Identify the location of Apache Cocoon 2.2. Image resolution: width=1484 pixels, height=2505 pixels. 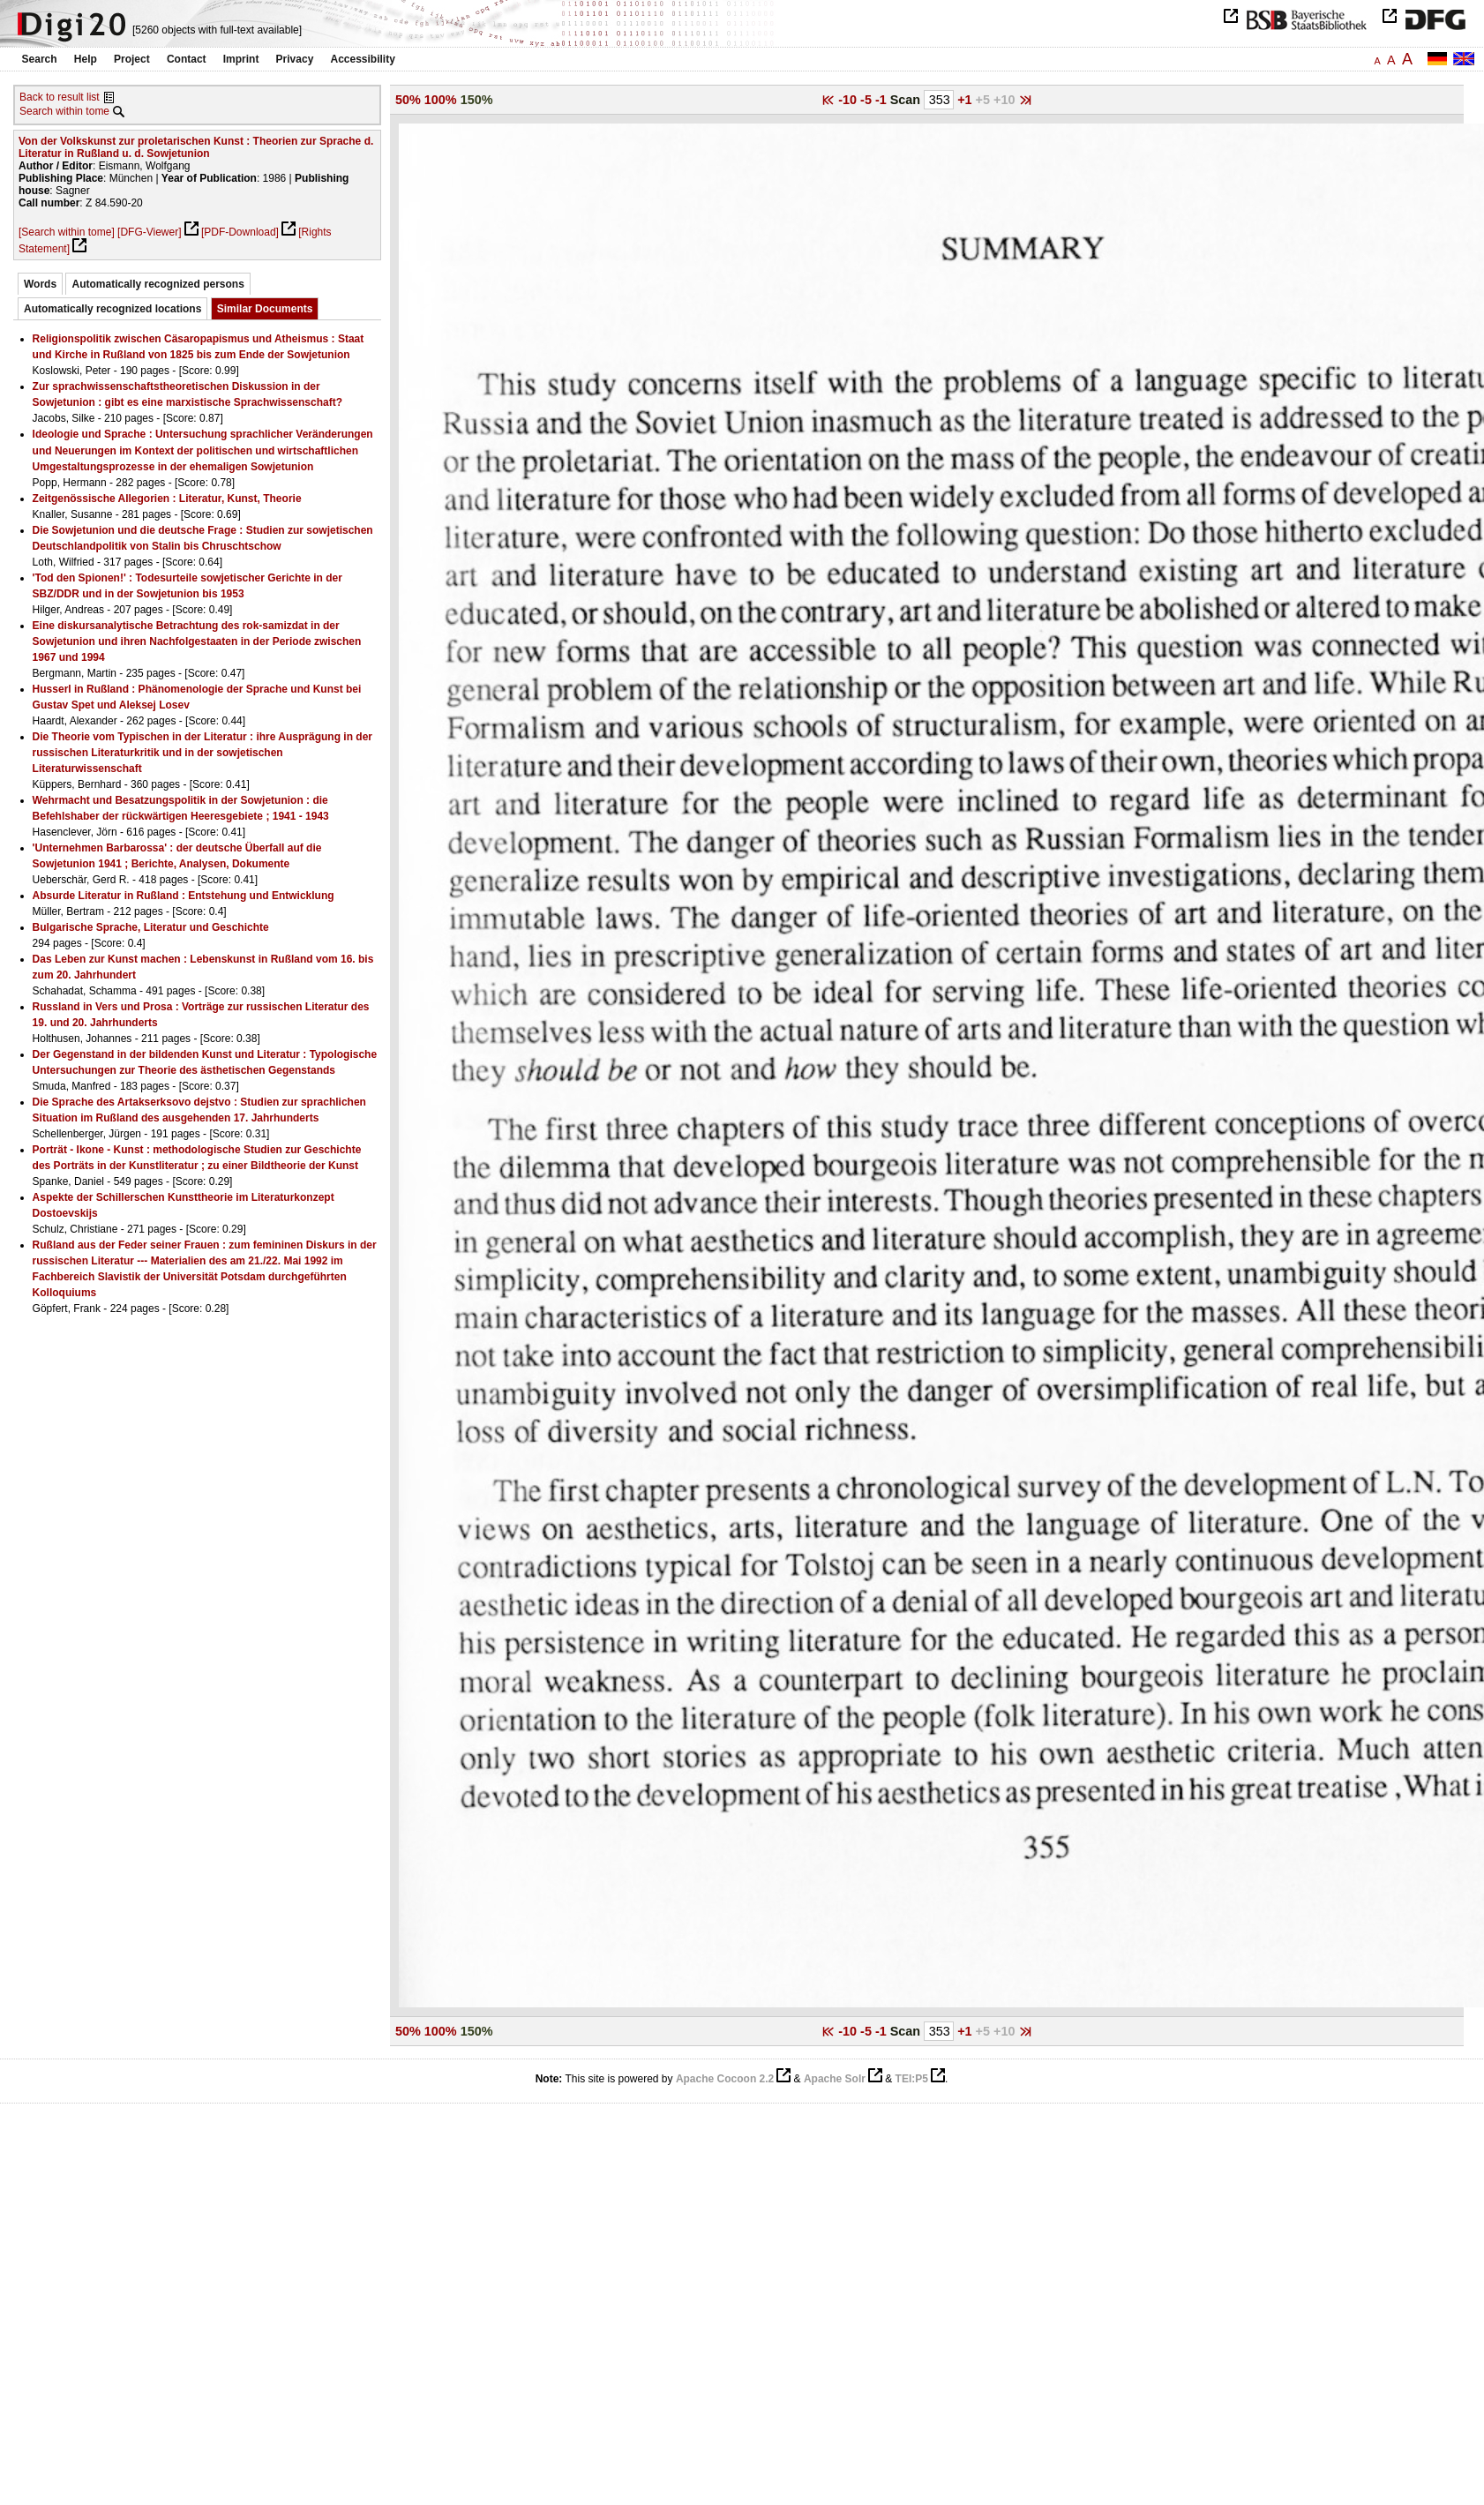
(725, 2079).